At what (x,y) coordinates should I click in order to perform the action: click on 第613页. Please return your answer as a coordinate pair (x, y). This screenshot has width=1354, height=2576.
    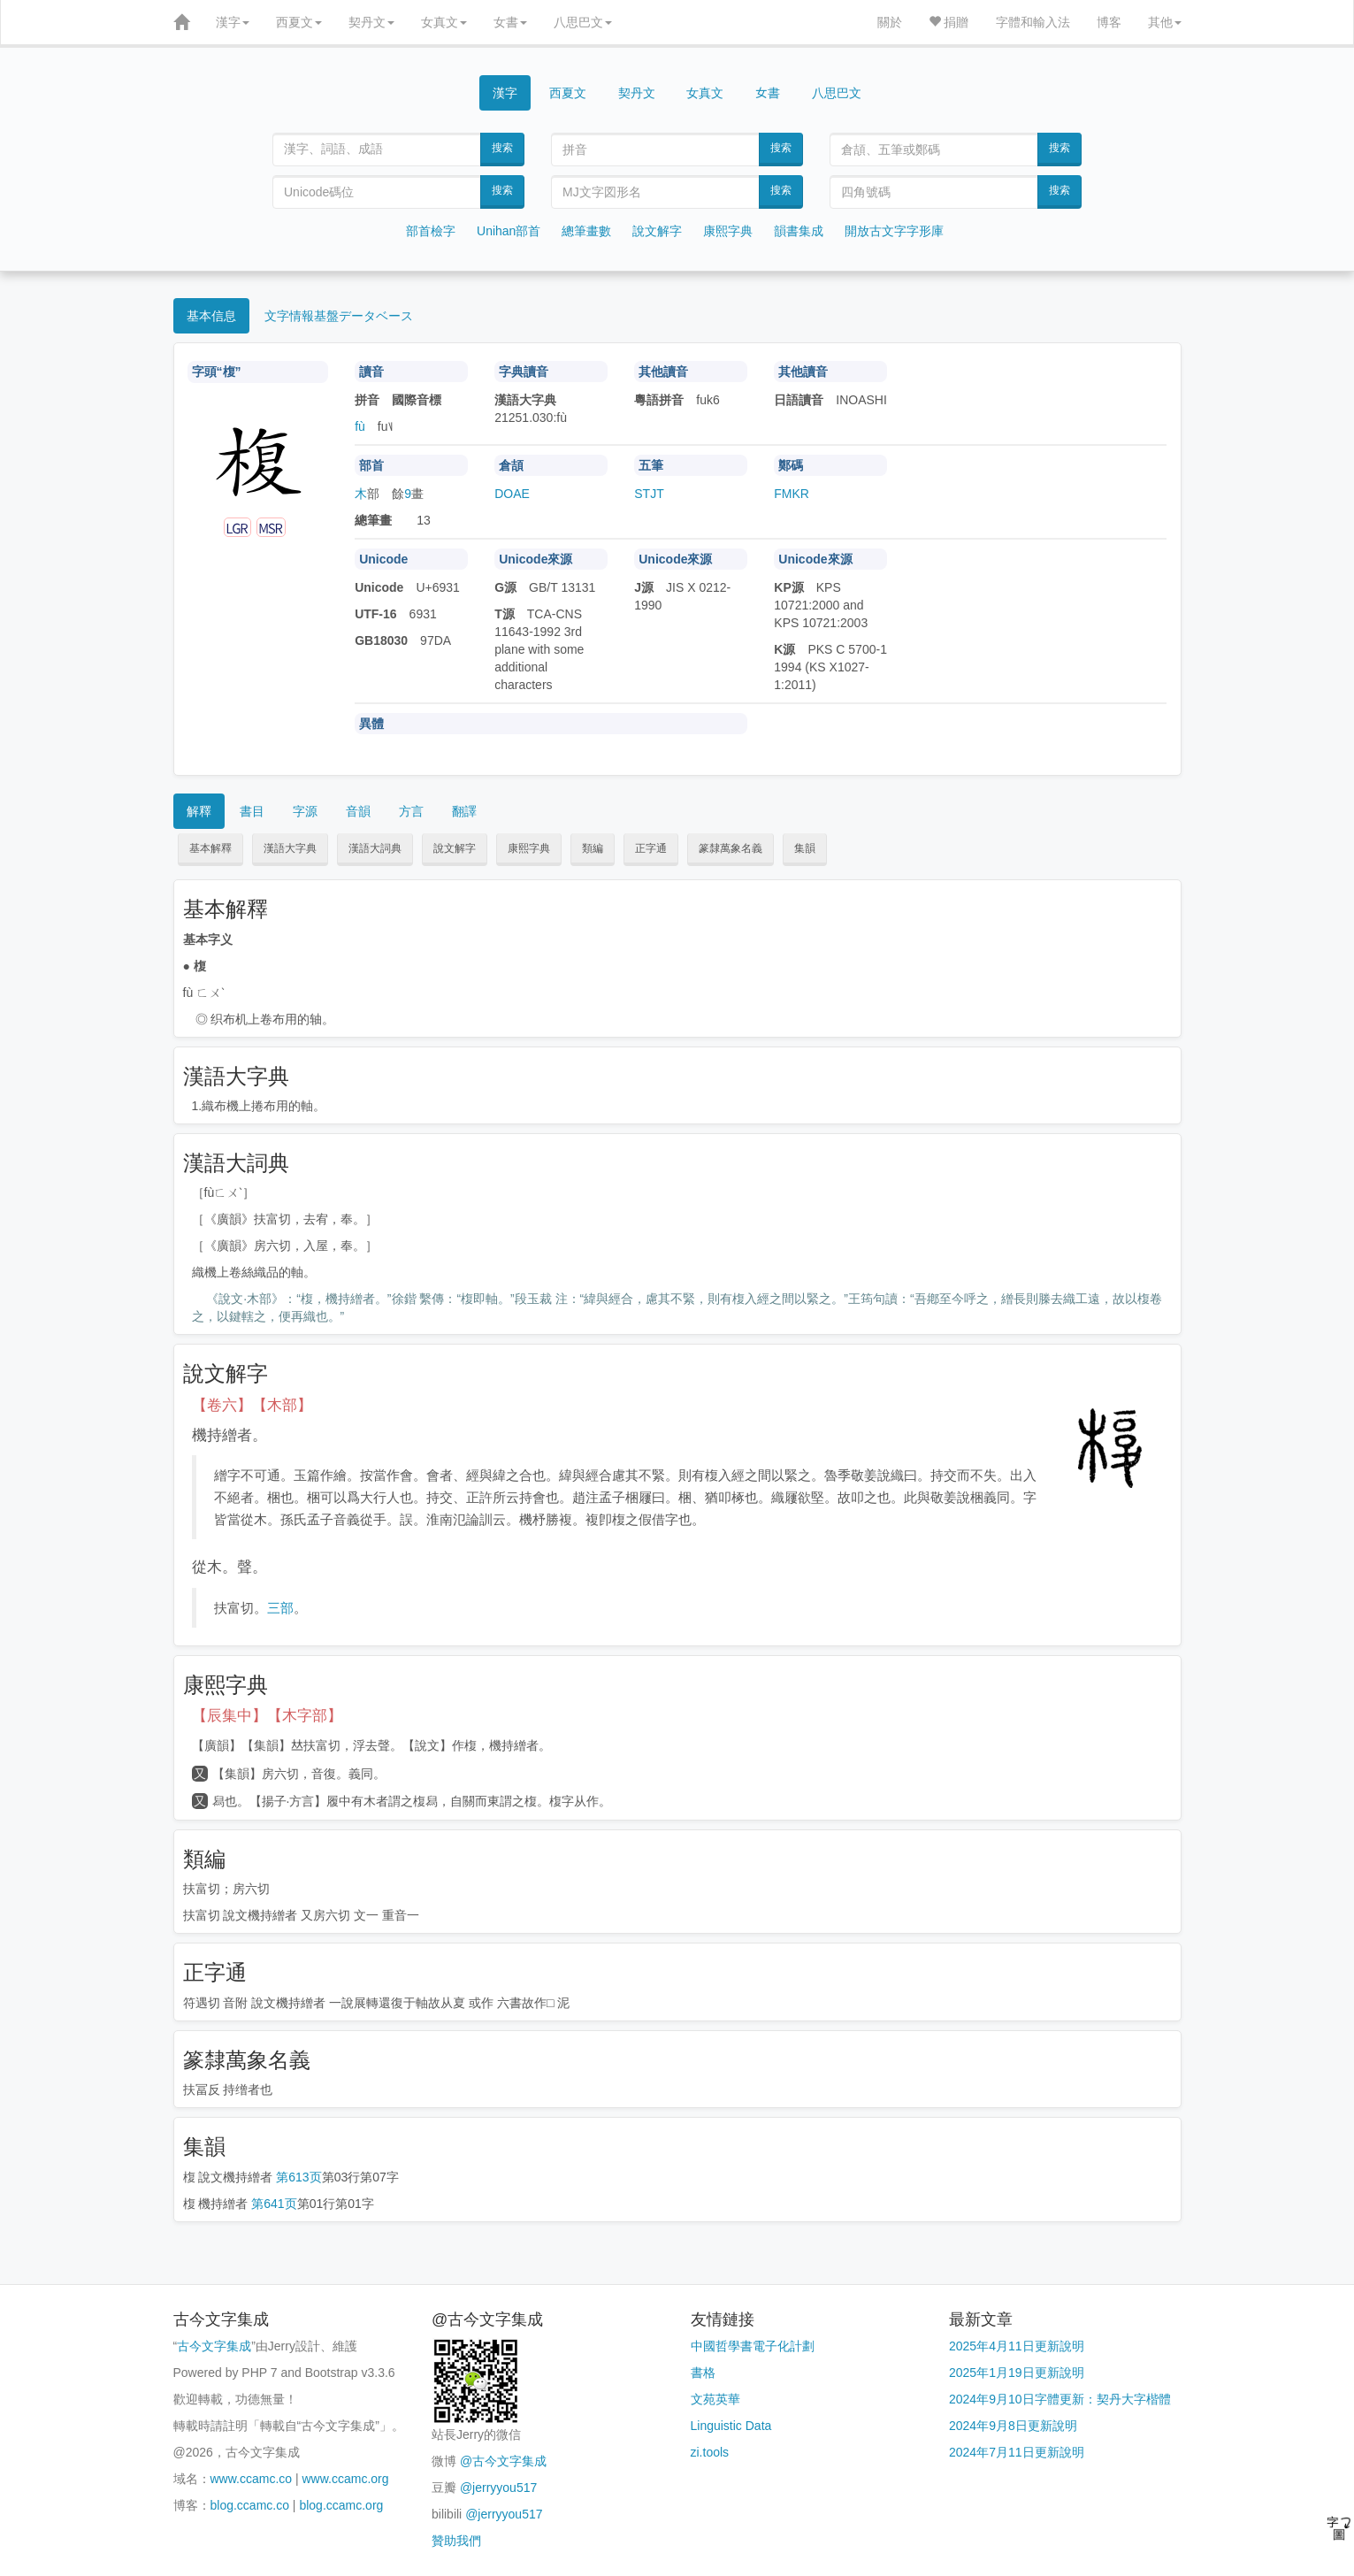
    Looking at the image, I should click on (298, 2177).